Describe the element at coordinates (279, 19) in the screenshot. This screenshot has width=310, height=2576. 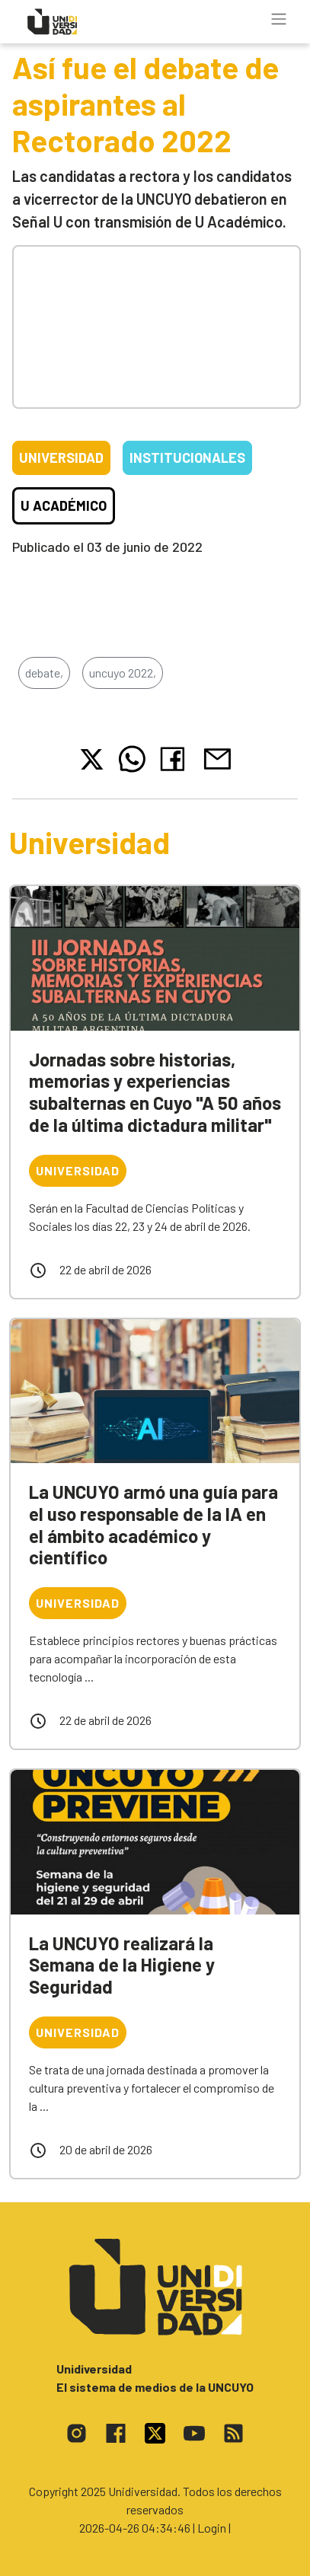
I see `[Toggle navigation]` at that location.